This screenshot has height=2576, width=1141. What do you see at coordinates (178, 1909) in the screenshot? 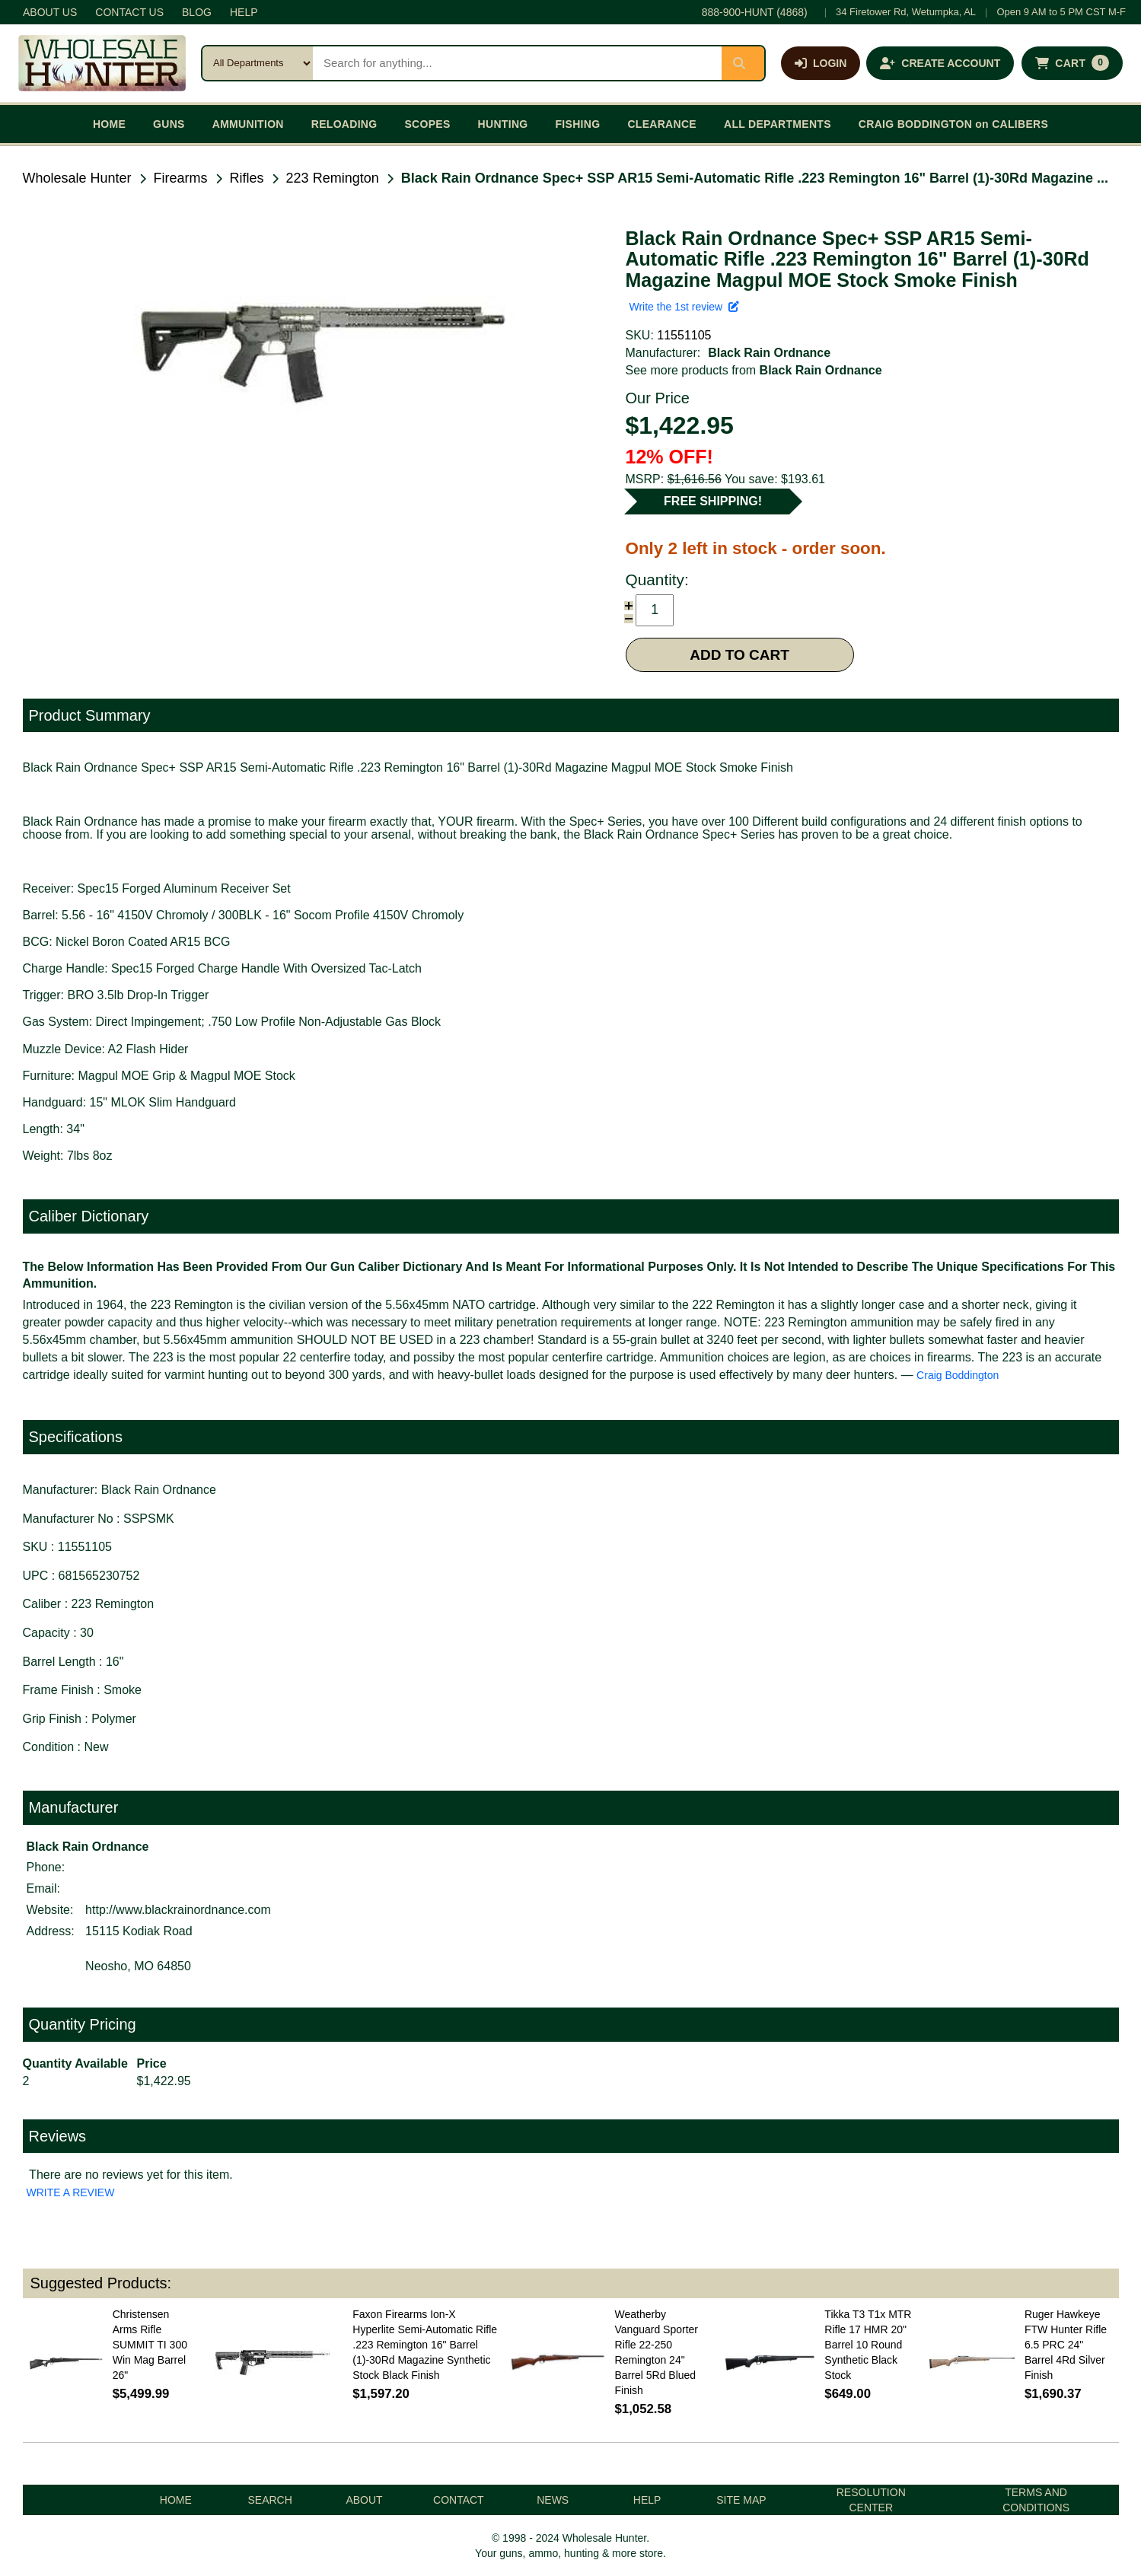
I see `http://www.blackrainordnance.com` at bounding box center [178, 1909].